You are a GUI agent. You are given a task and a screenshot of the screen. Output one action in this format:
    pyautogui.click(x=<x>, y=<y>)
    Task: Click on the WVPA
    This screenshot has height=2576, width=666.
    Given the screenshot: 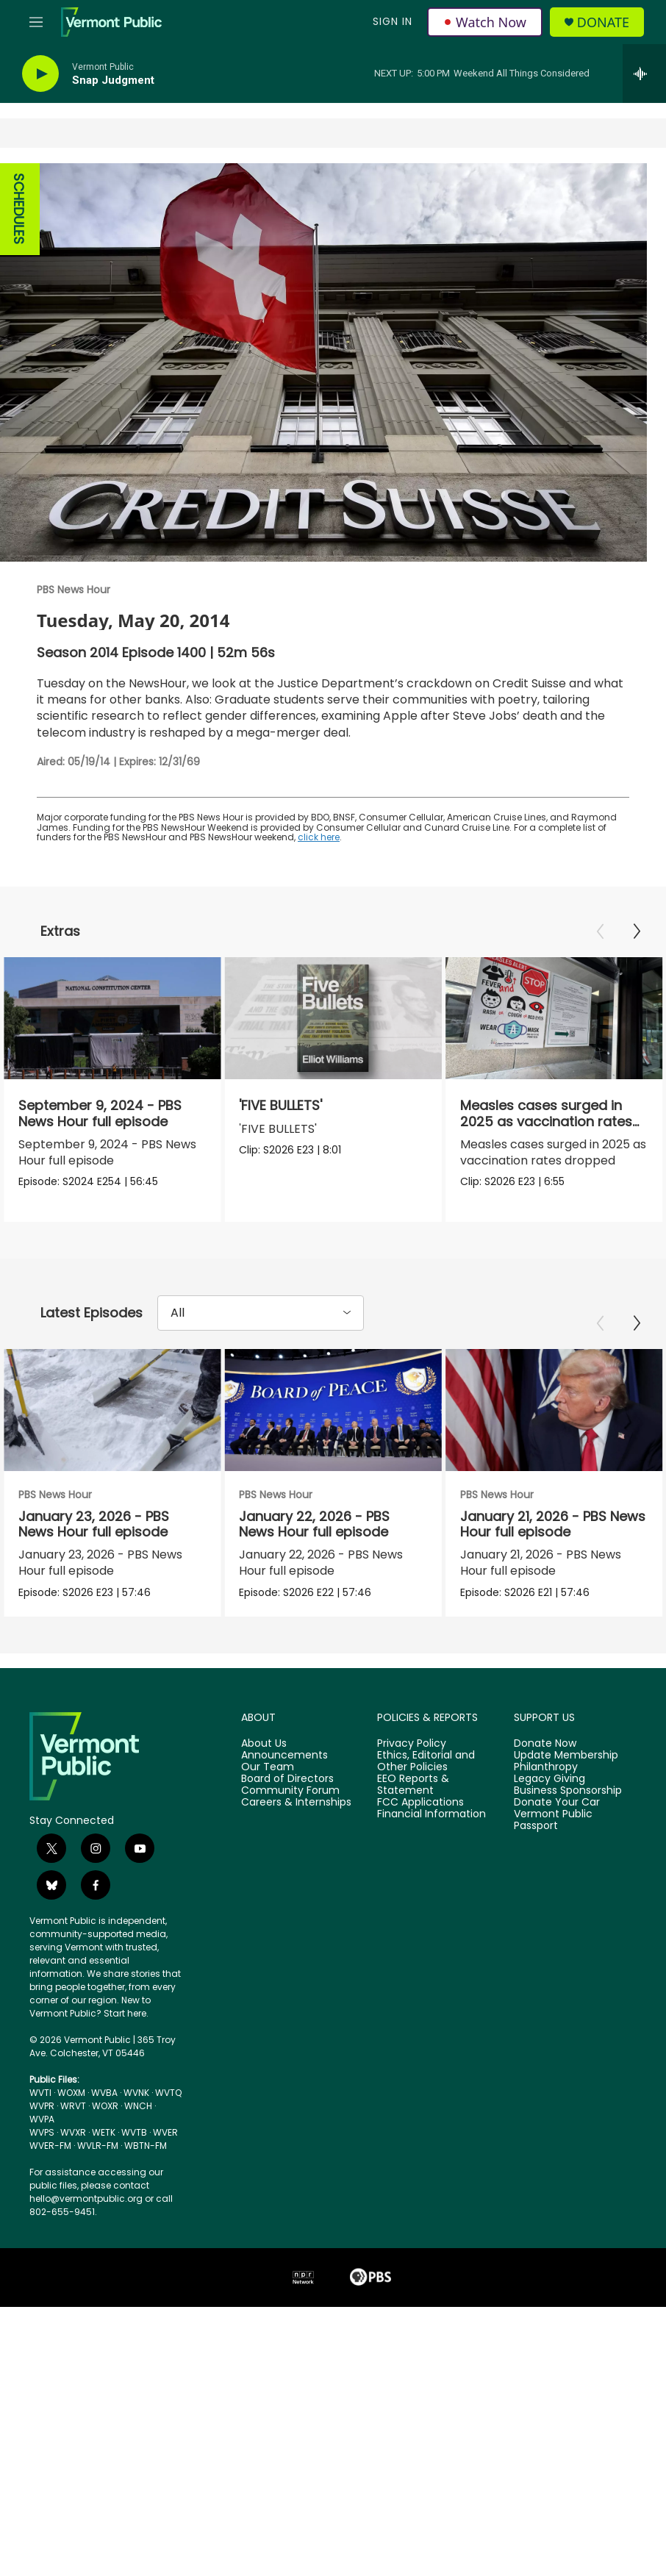 What is the action you would take?
    pyautogui.click(x=41, y=2119)
    